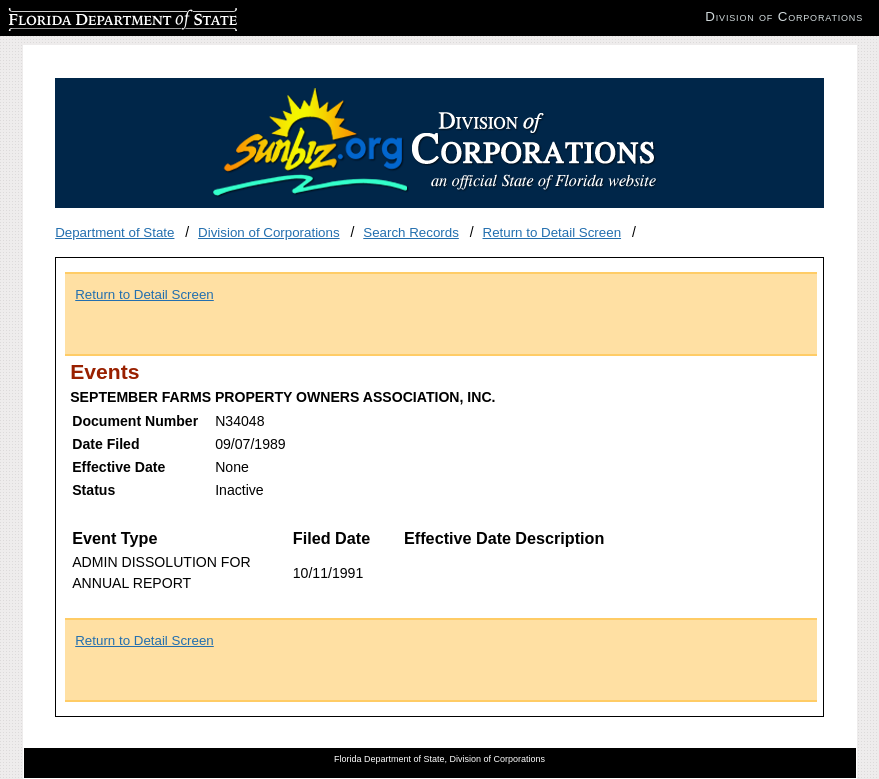 This screenshot has height=779, width=879. Describe the element at coordinates (90, 16) in the screenshot. I see `Florida Department of State` at that location.